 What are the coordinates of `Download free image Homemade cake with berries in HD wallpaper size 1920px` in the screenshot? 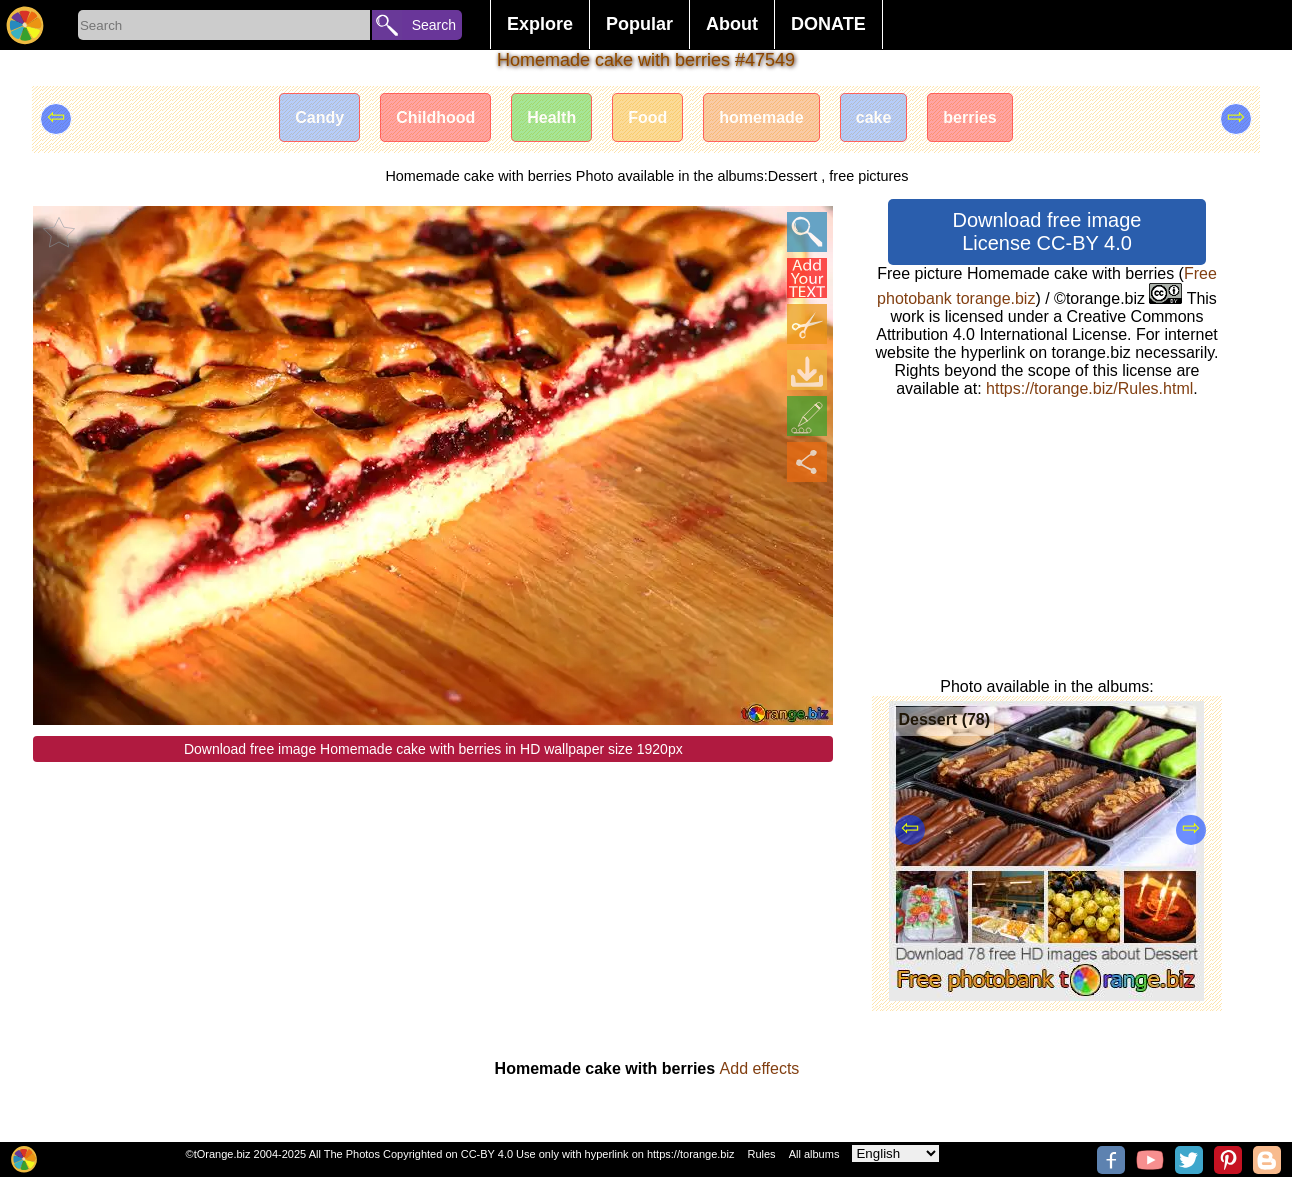 It's located at (433, 749).